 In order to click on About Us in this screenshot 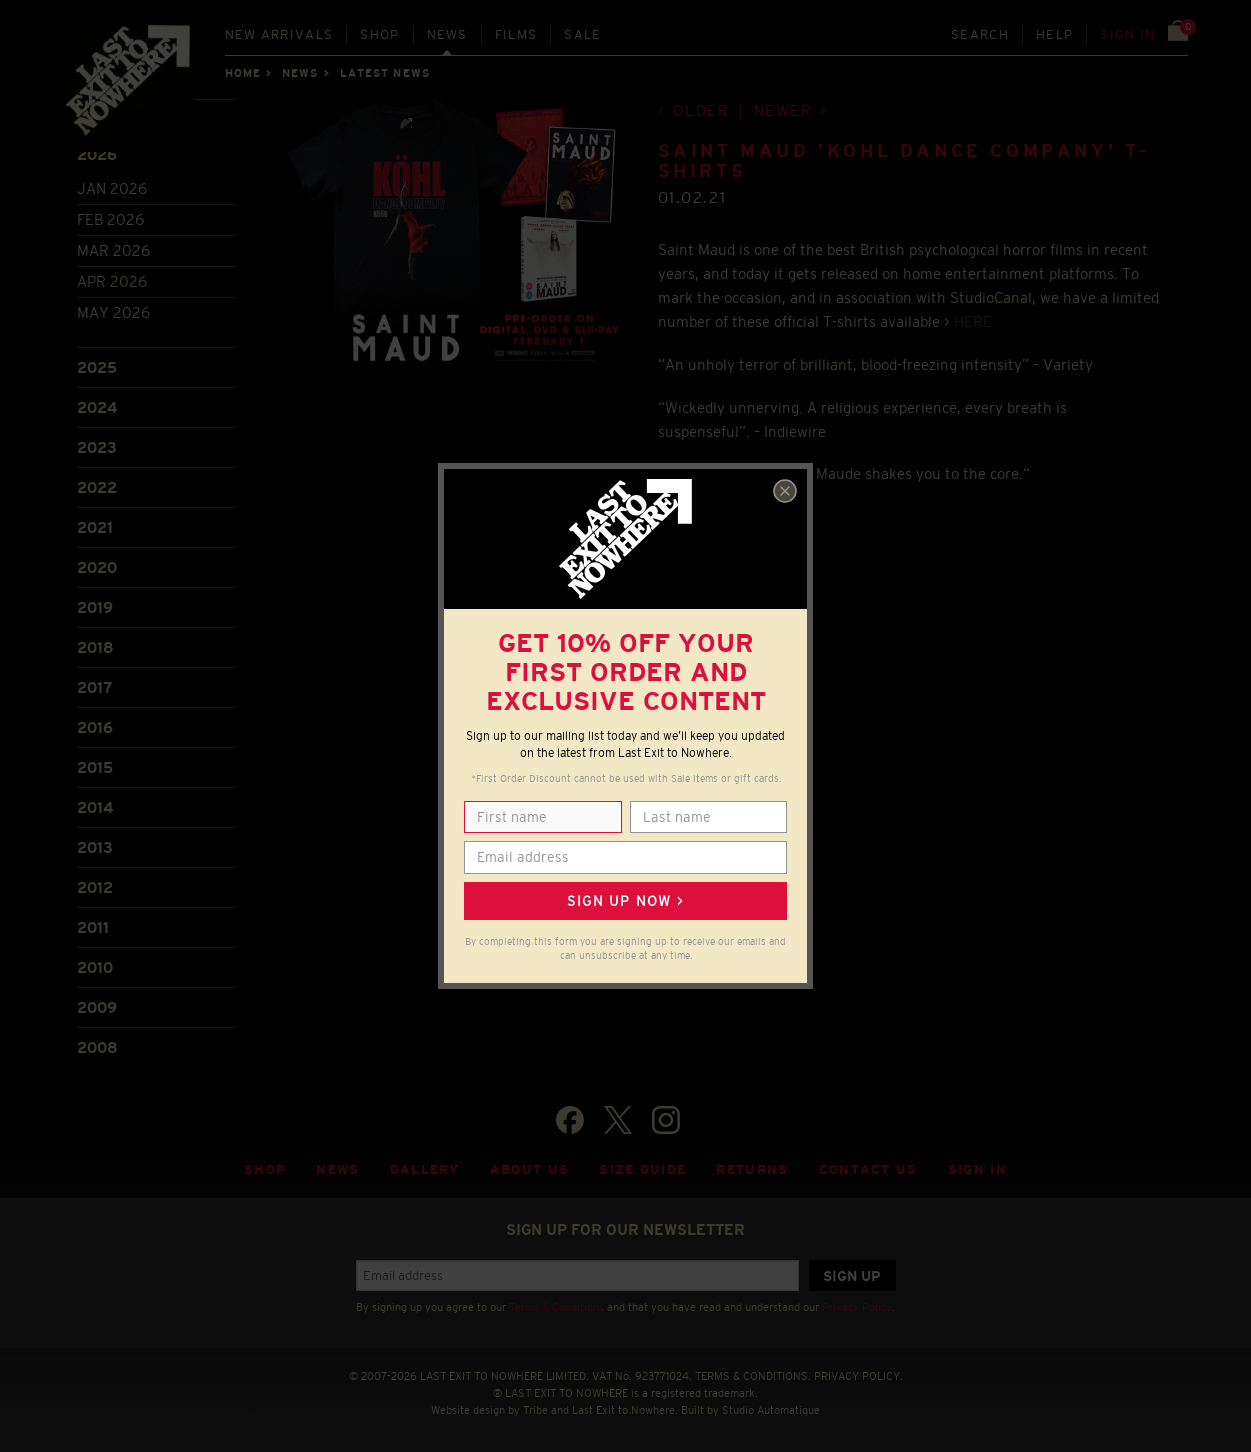, I will do `click(530, 1169)`.